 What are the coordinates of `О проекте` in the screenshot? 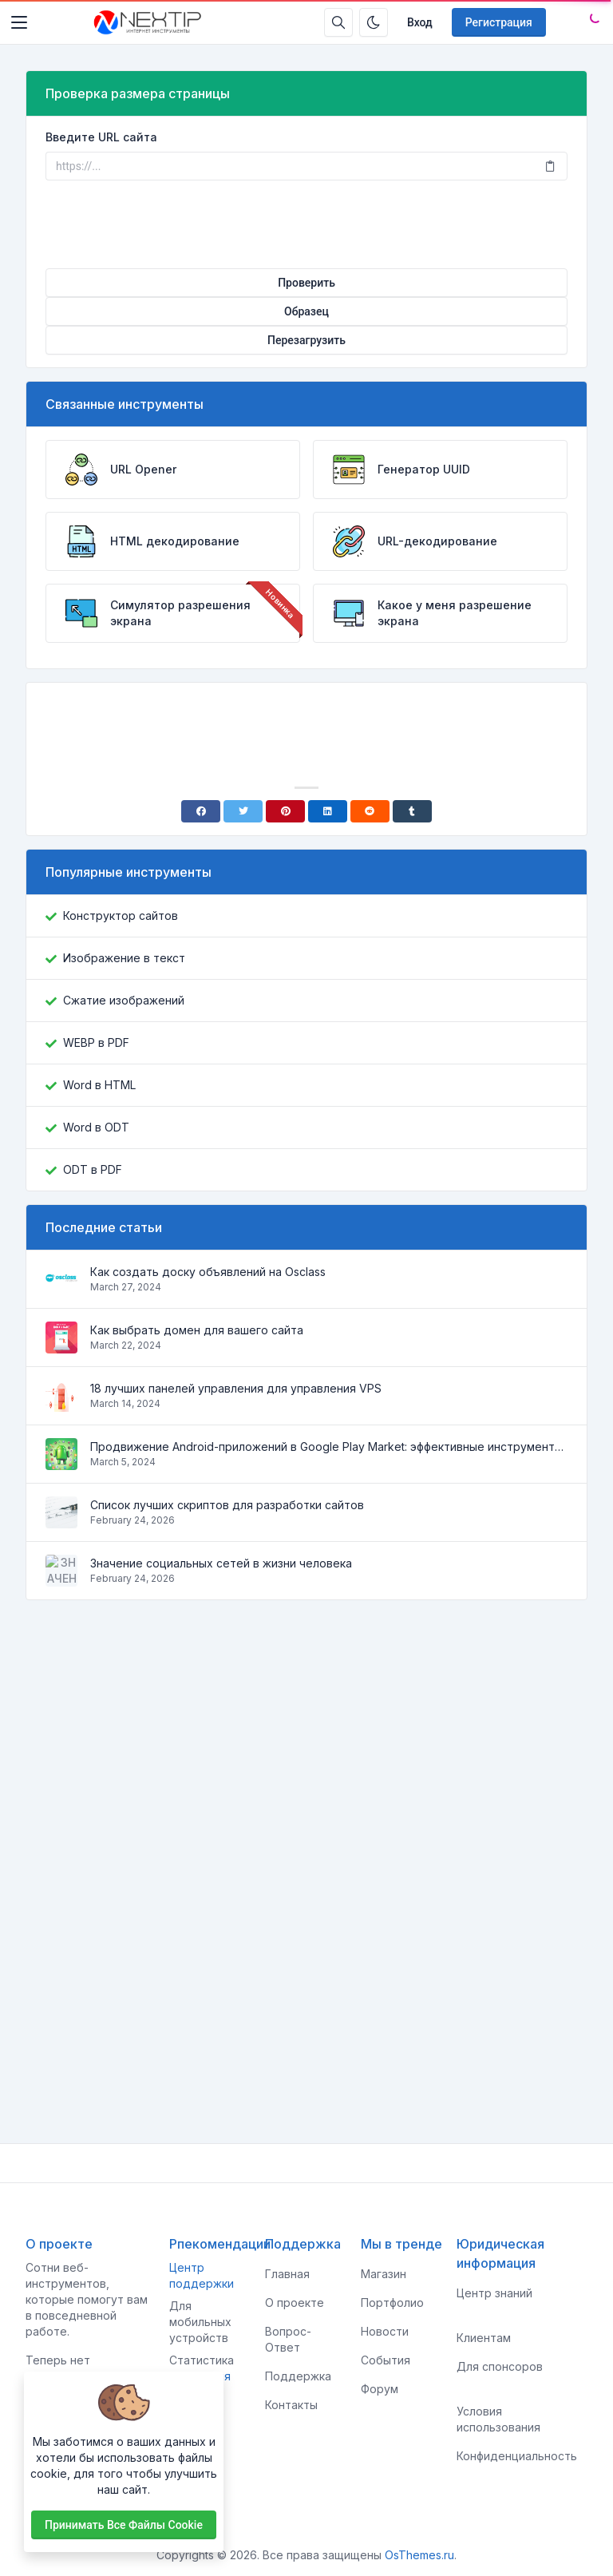 It's located at (294, 2302).